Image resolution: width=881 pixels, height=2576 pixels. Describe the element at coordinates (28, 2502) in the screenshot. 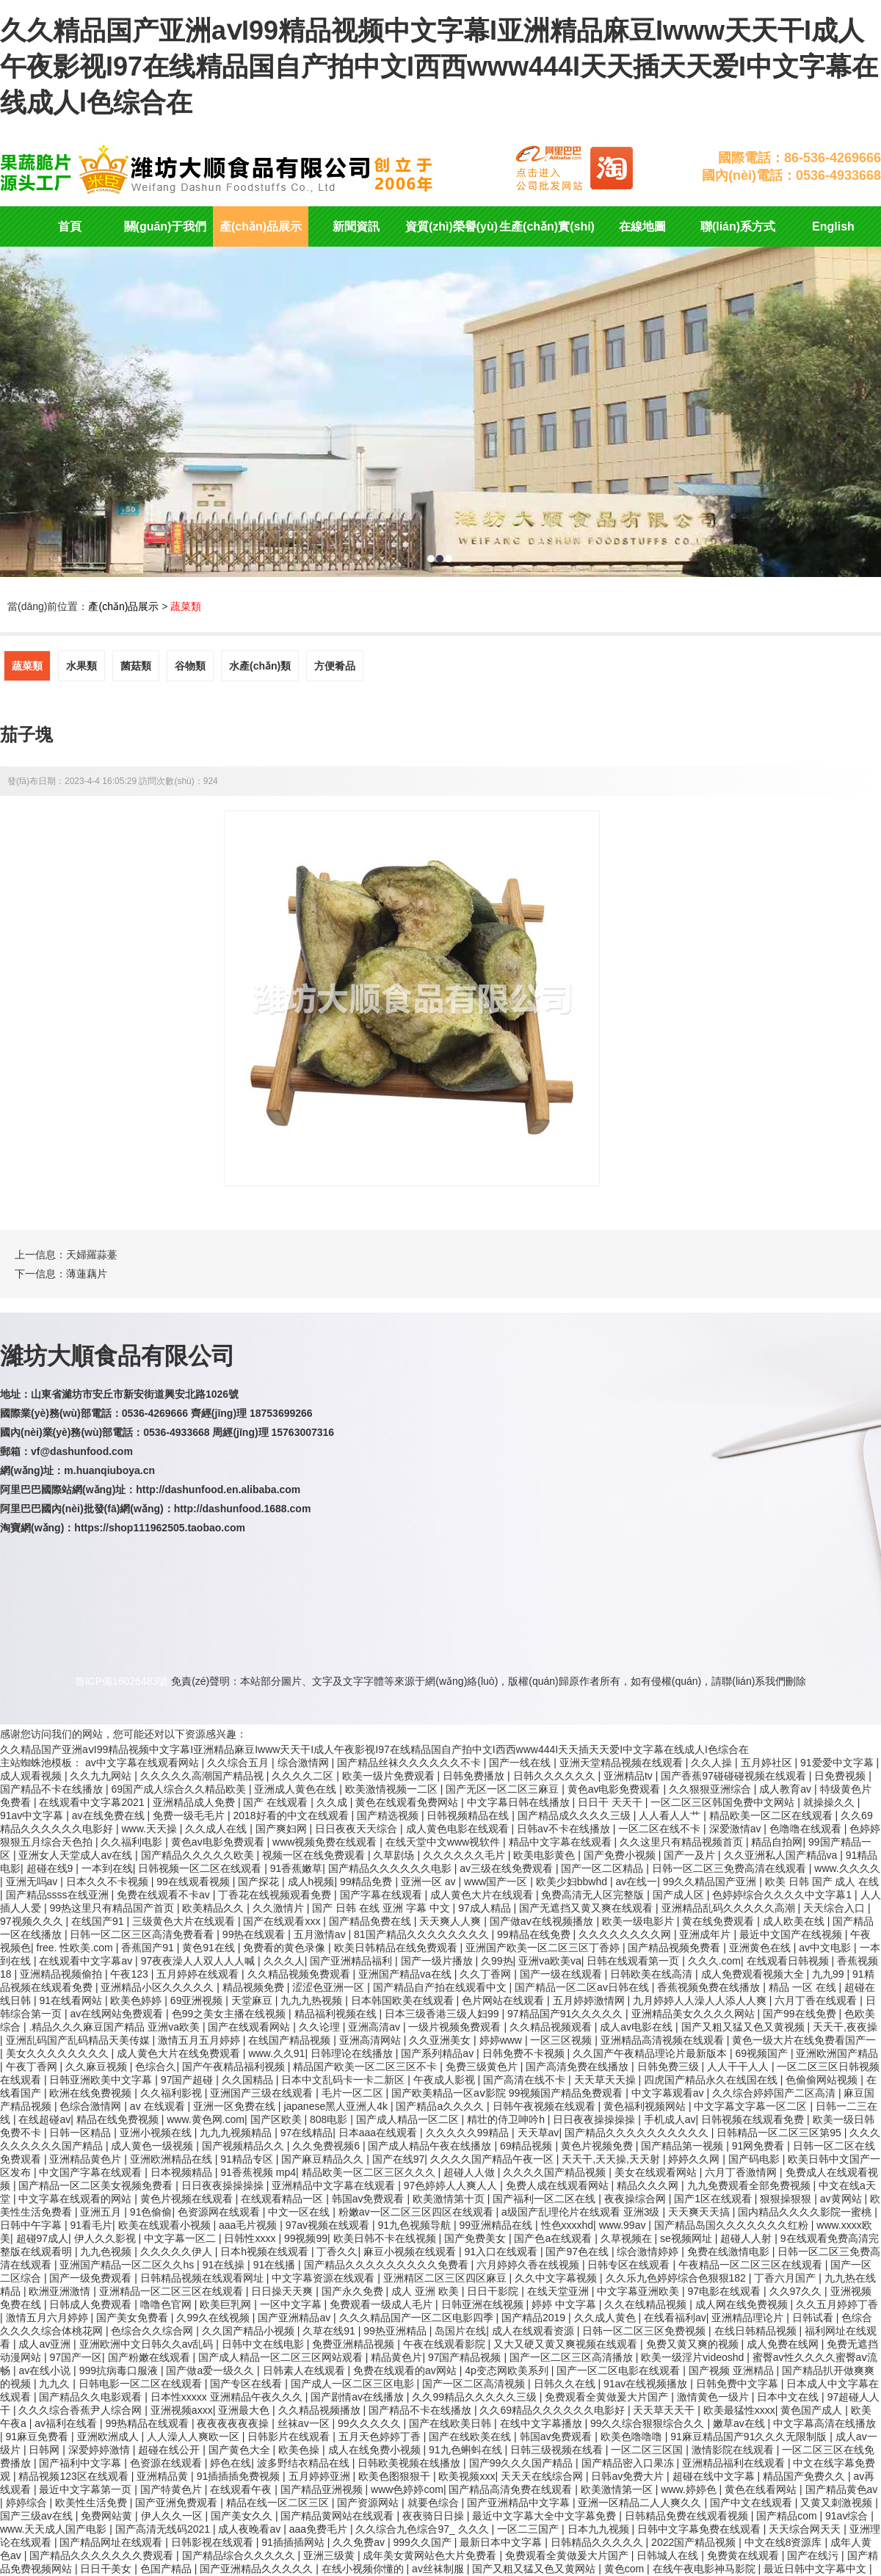

I see `婷婷综合` at that location.